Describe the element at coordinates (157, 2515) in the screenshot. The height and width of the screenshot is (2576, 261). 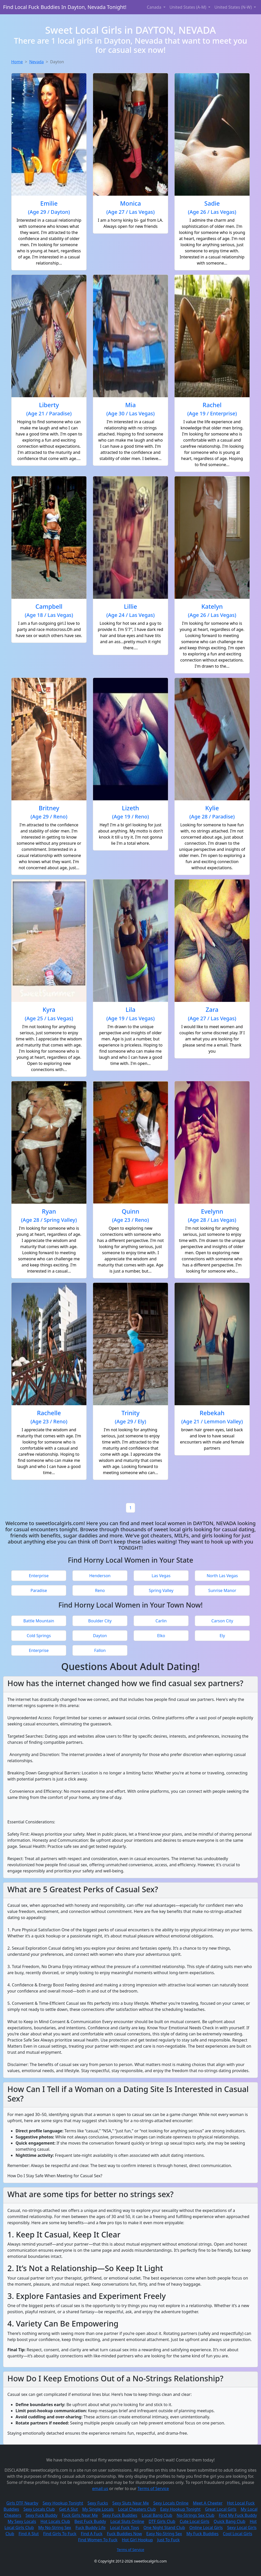
I see `Local Bang Club` at that location.